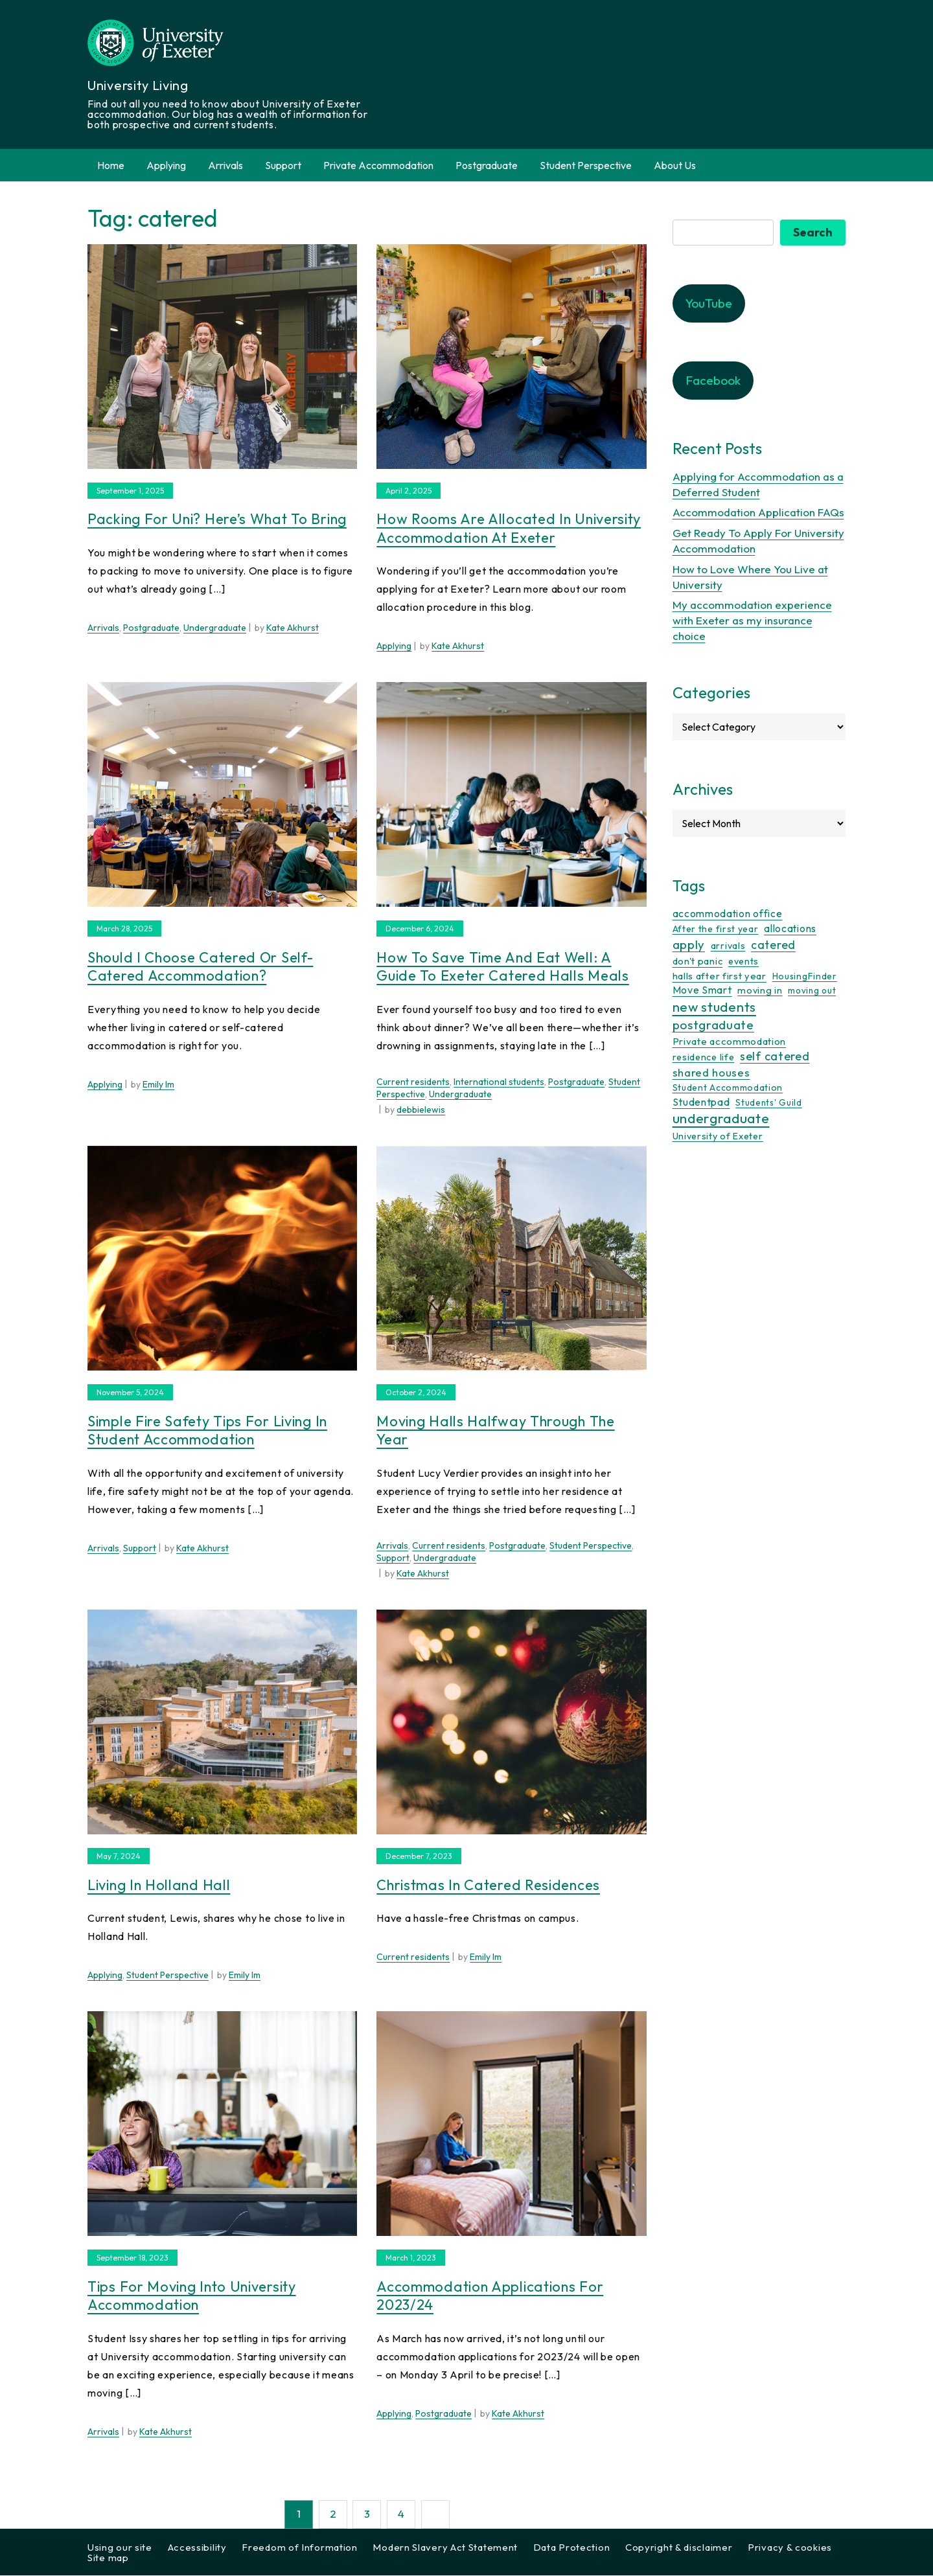 This screenshot has width=933, height=2576. What do you see at coordinates (701, 1102) in the screenshot?
I see `Studentpad [Studentpad (20 items)]` at bounding box center [701, 1102].